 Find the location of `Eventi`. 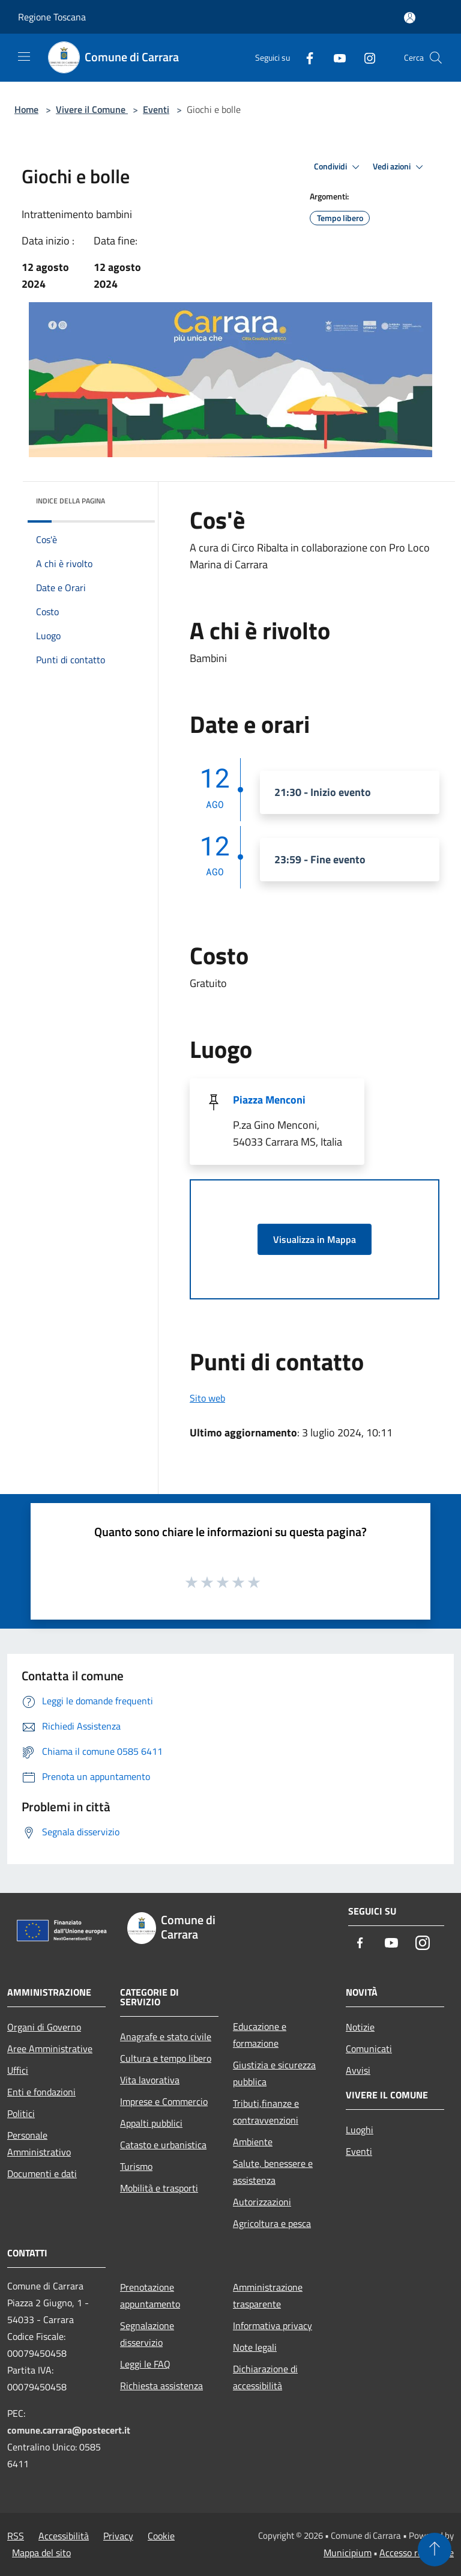

Eventi is located at coordinates (156, 109).